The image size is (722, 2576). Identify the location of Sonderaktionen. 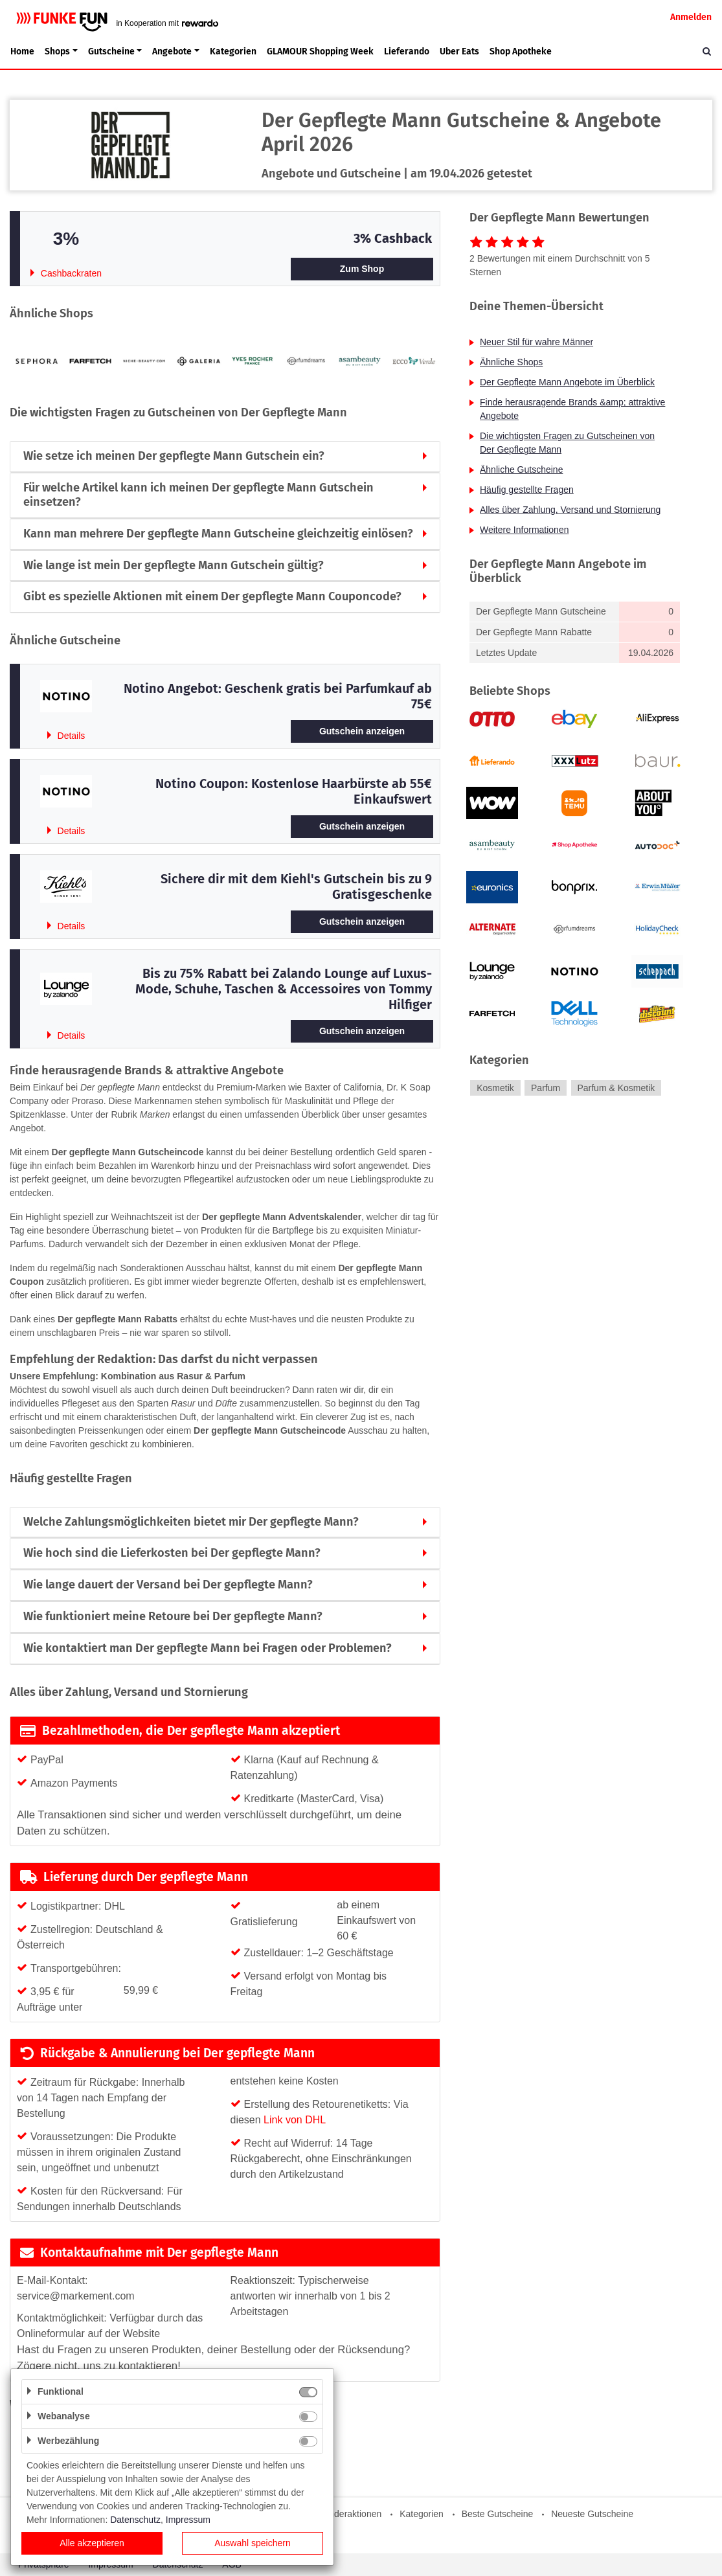
(349, 2514).